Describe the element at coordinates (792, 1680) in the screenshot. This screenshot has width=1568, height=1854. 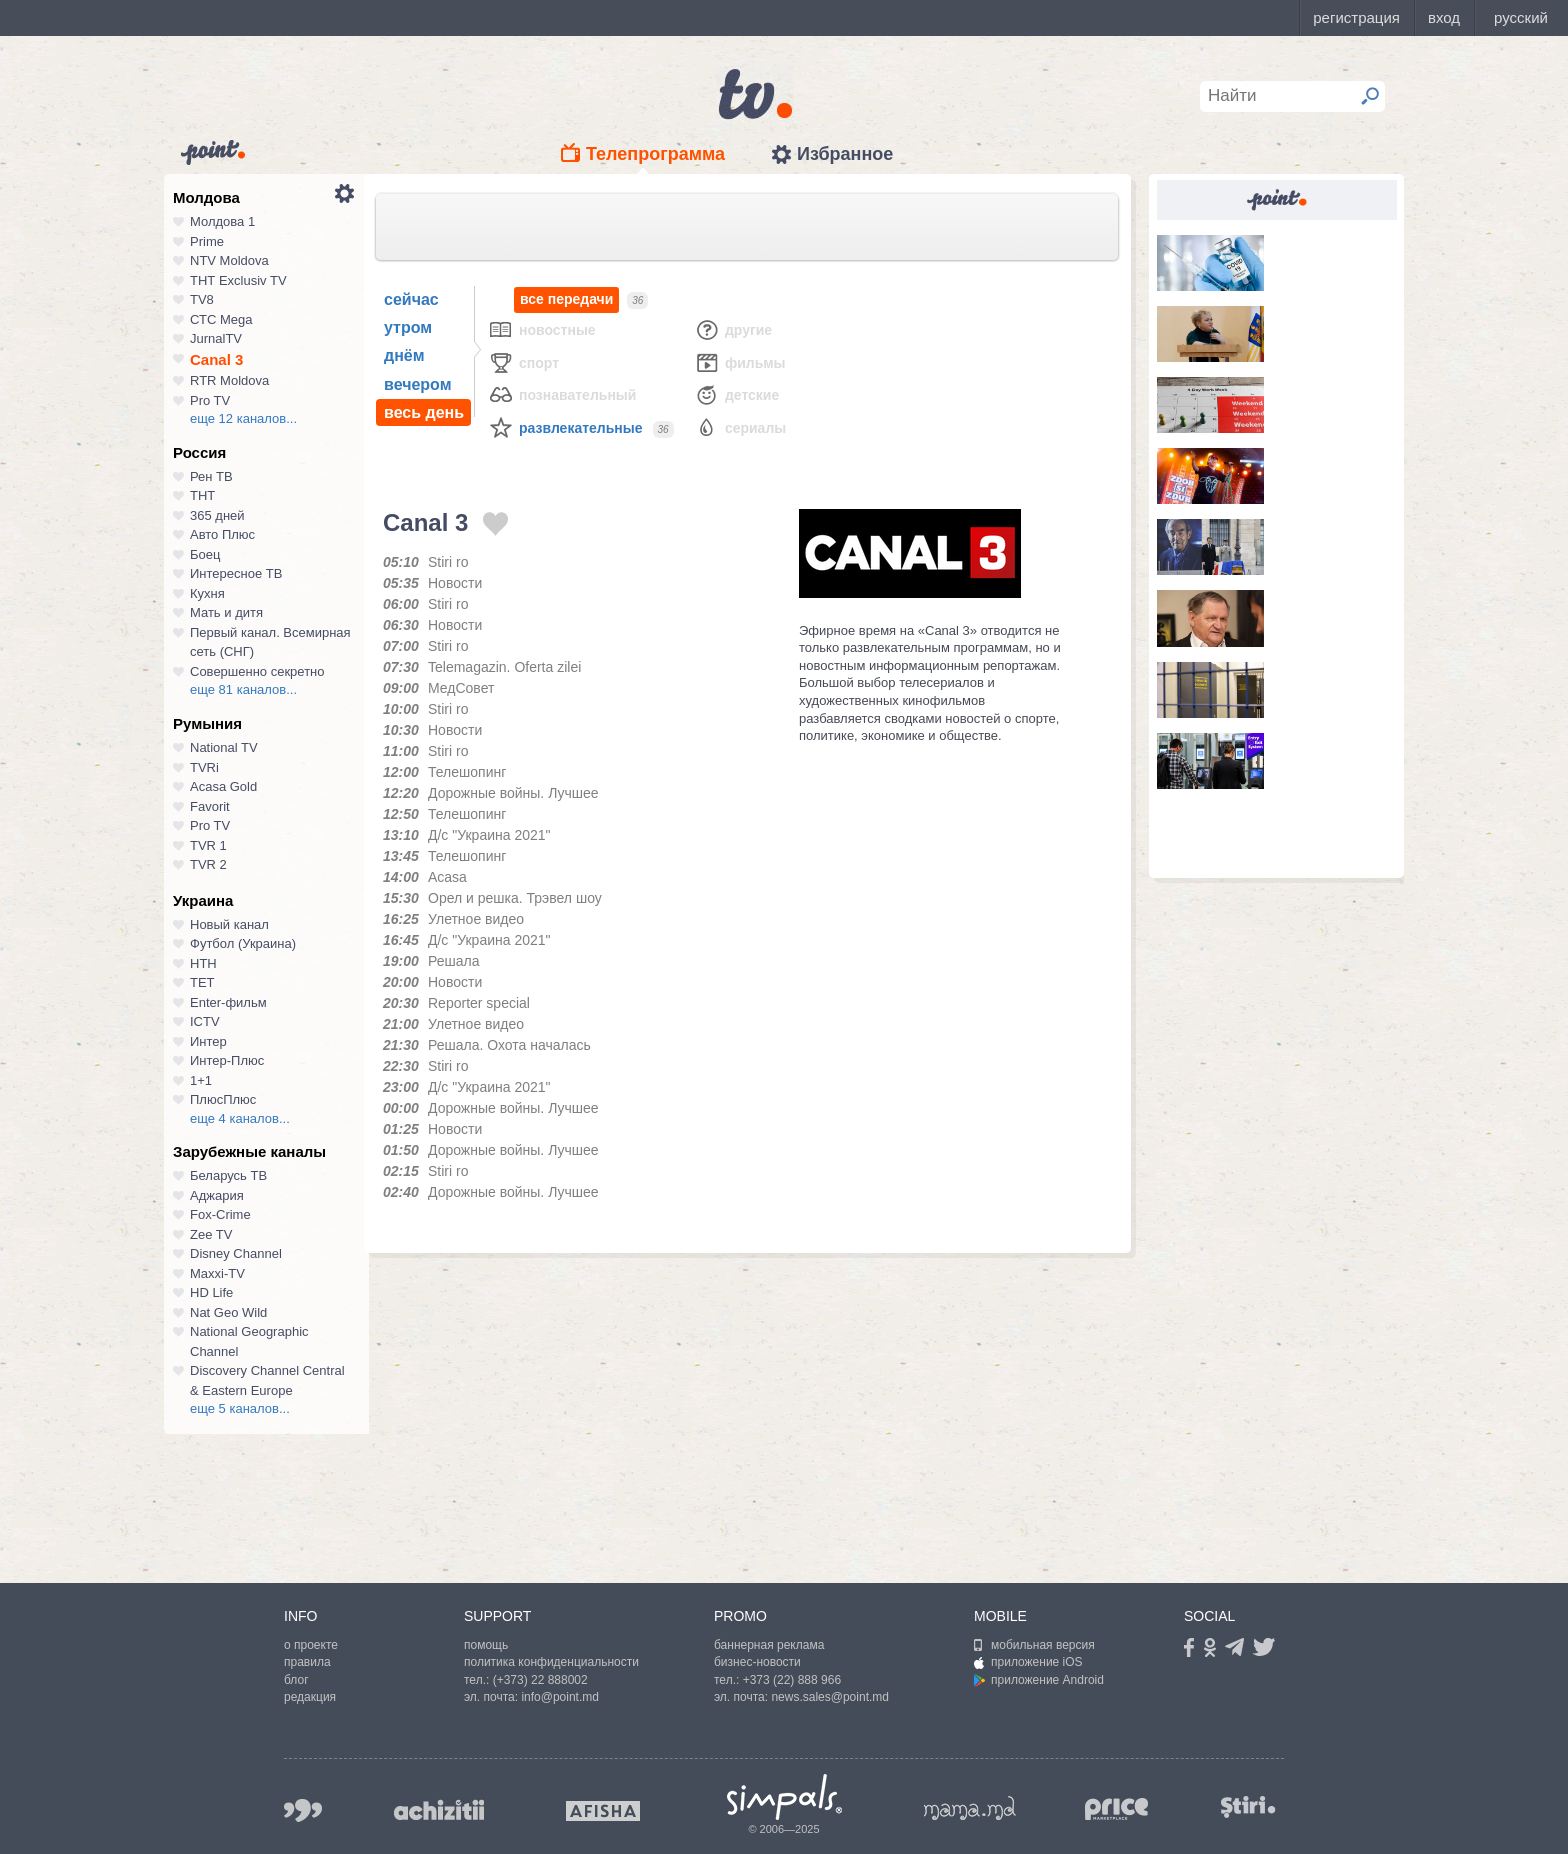
I see `+373 (22) 888 966` at that location.